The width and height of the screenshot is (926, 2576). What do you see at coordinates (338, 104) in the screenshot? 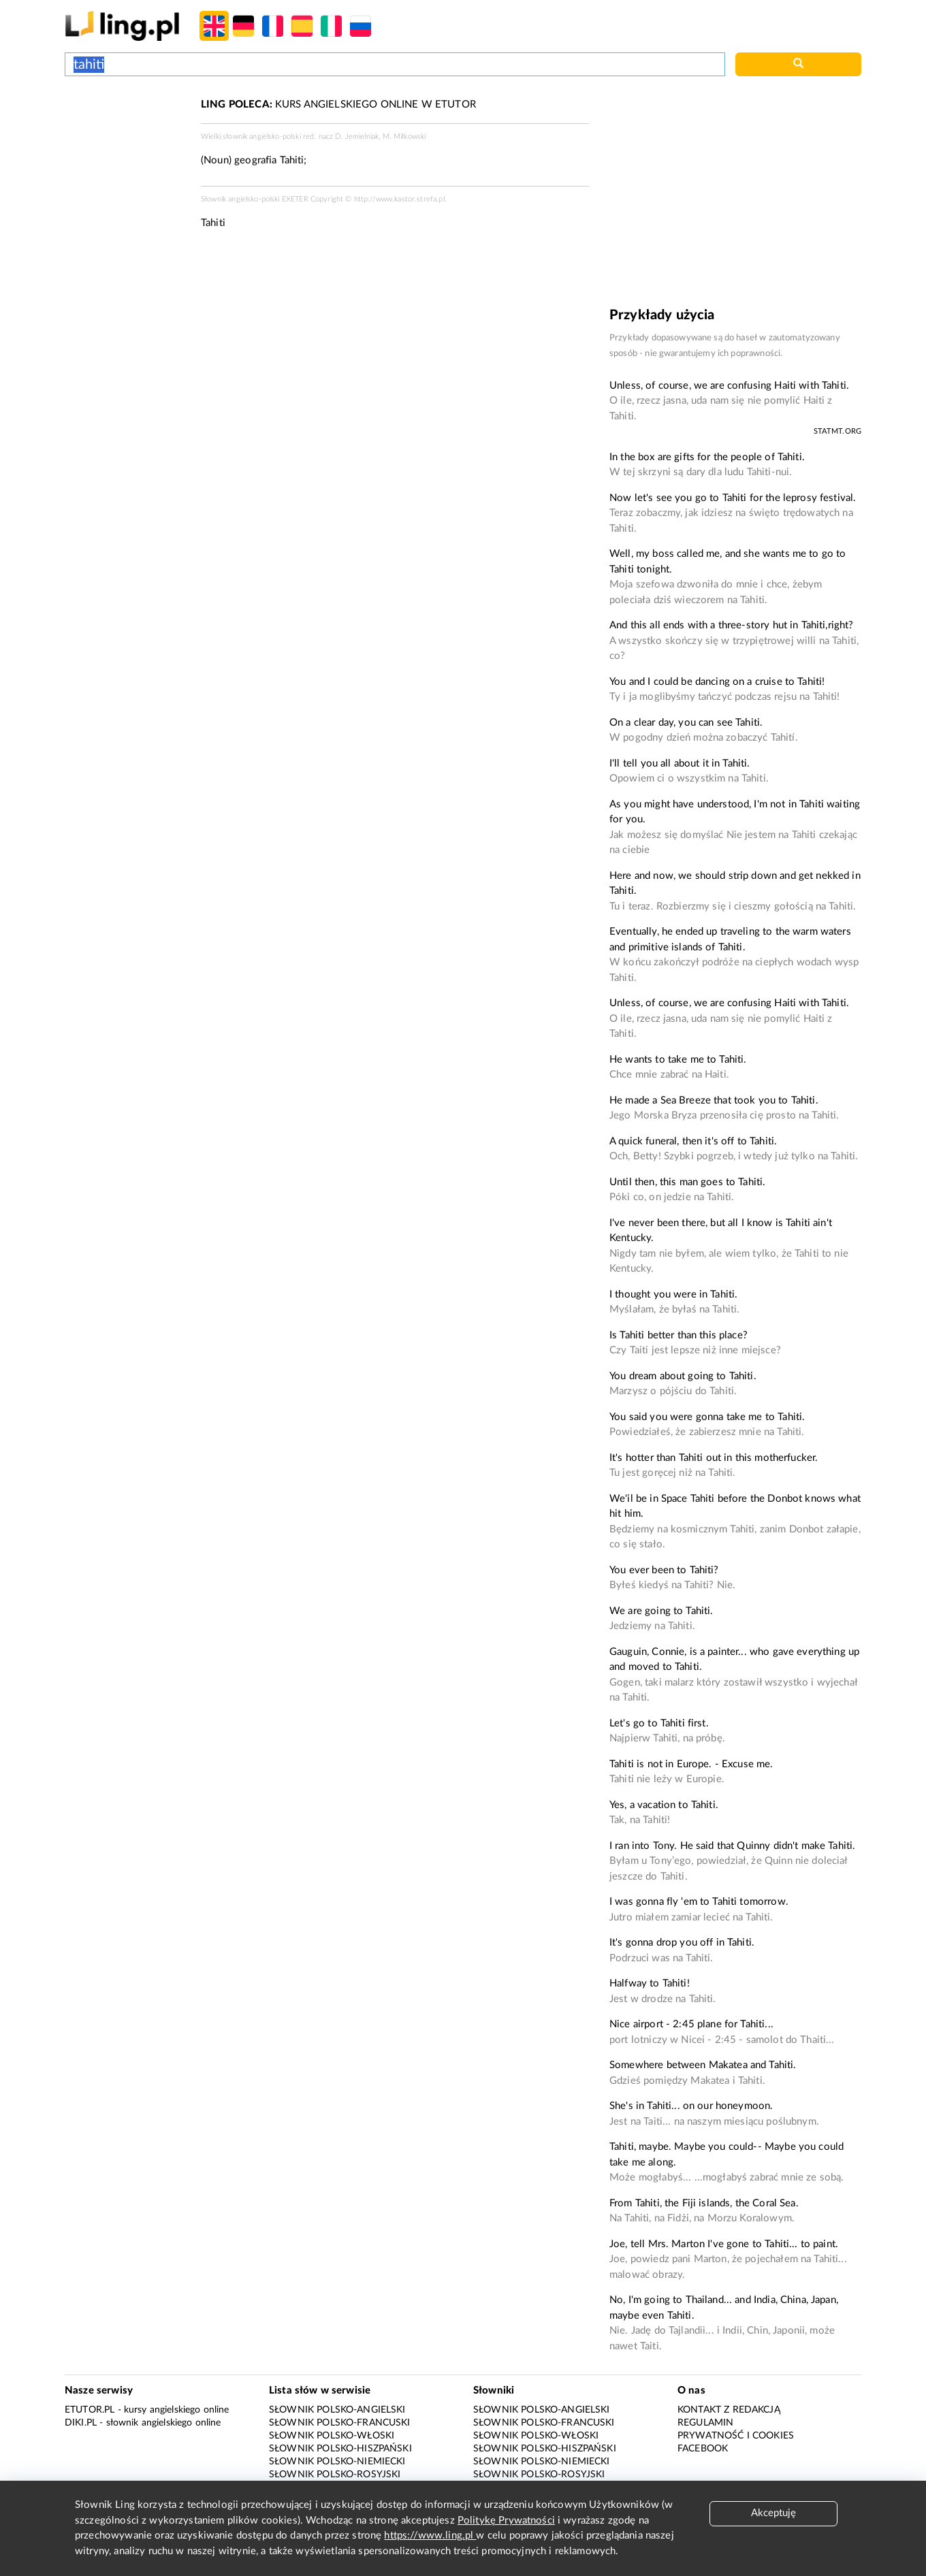
I see `KURS ANGIELSKIEGO ONLINE W ETUTOR` at bounding box center [338, 104].